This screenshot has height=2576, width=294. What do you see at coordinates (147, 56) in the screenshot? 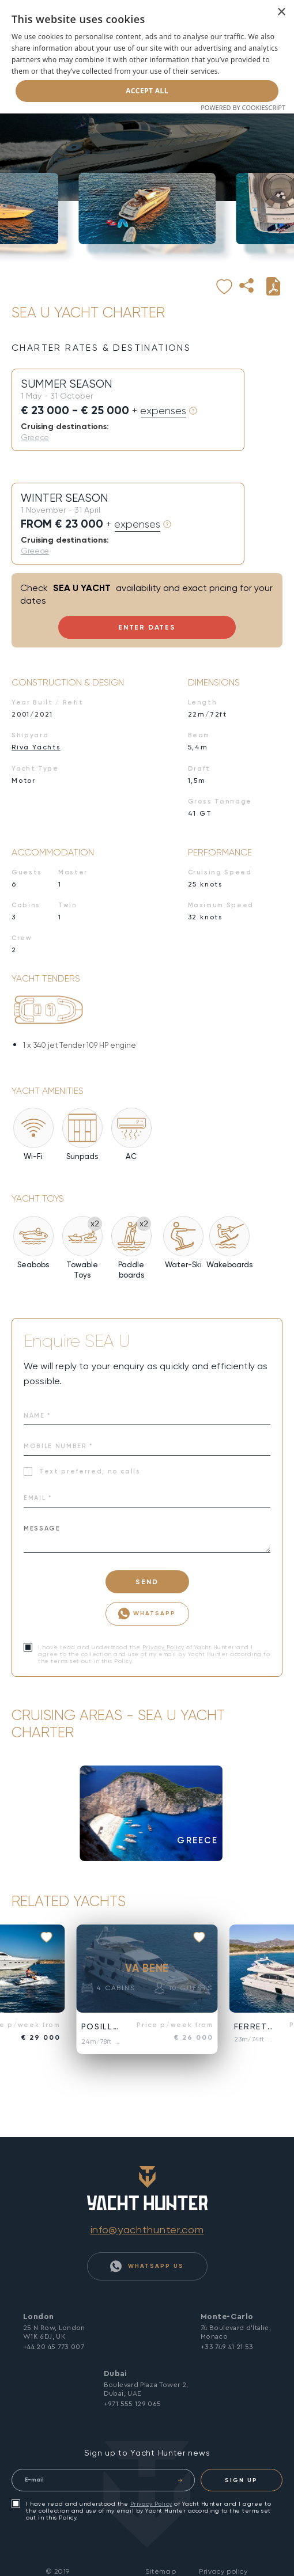
I see `[dialog]` at bounding box center [147, 56].